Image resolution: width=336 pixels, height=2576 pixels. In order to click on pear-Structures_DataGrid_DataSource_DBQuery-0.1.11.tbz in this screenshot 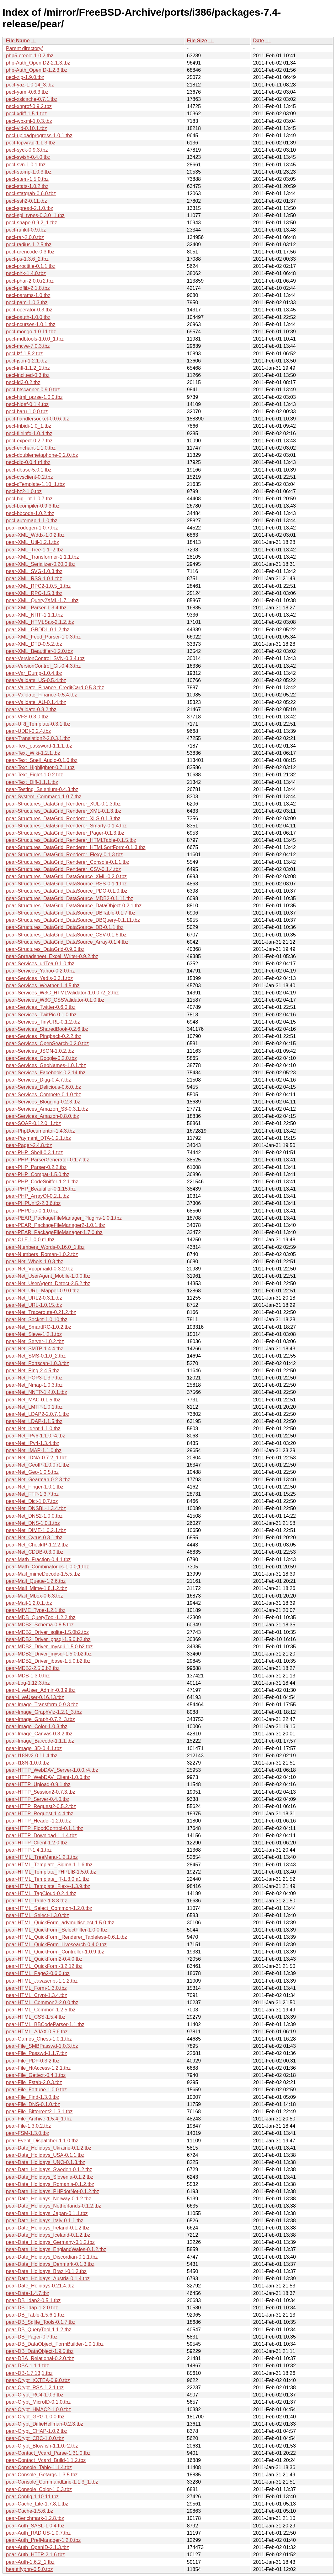, I will do `click(73, 920)`.